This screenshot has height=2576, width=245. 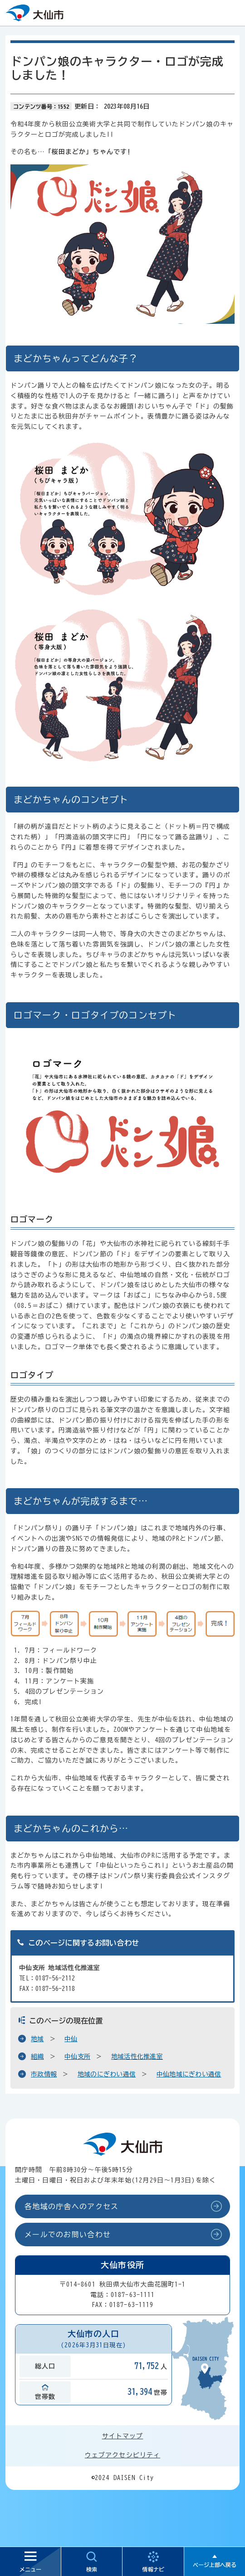 I want to click on メールでのお問い合わせ, so click(x=67, y=2234).